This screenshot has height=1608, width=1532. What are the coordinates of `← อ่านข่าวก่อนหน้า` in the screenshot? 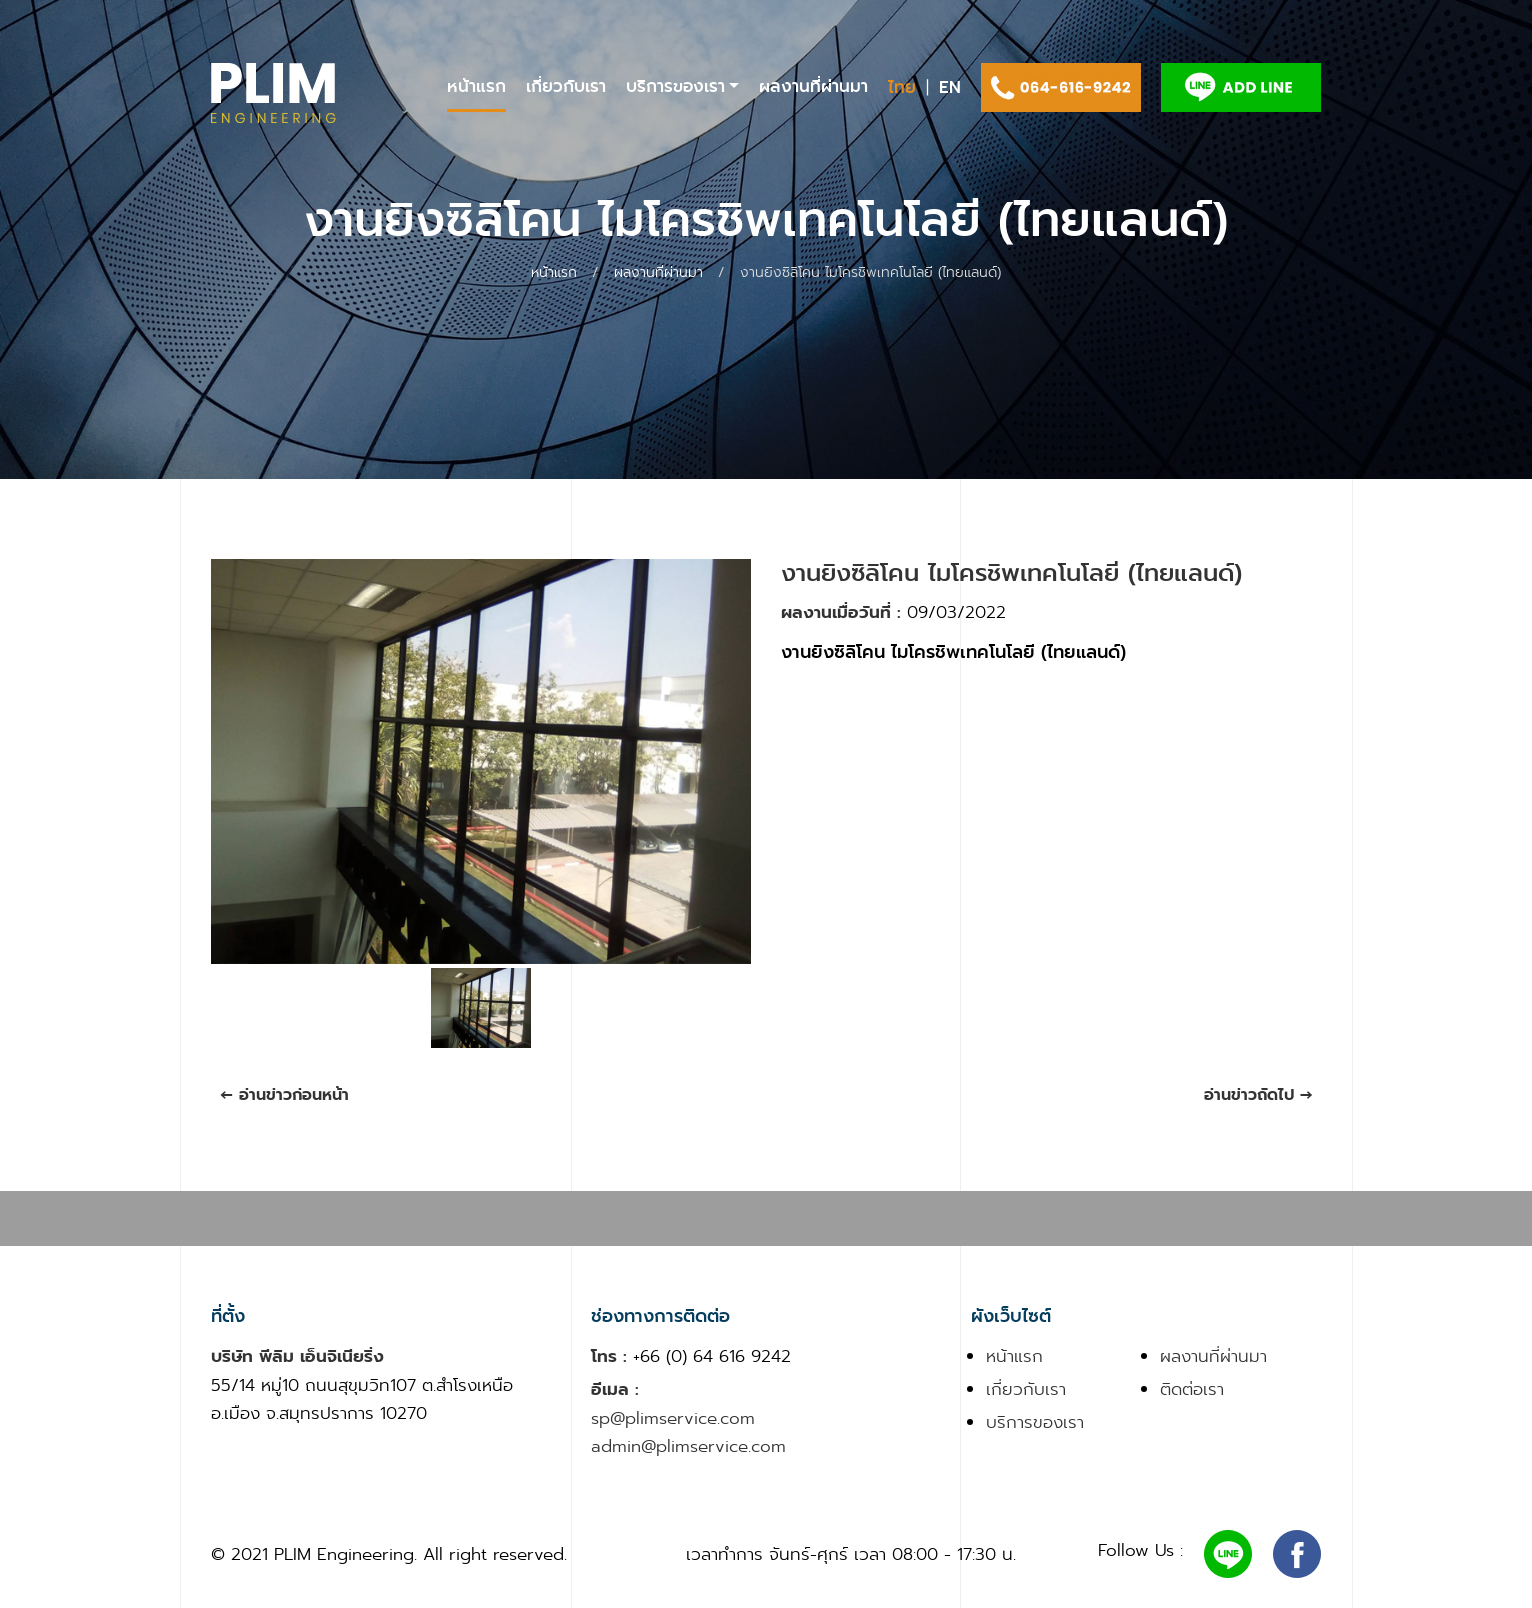 It's located at (284, 1095).